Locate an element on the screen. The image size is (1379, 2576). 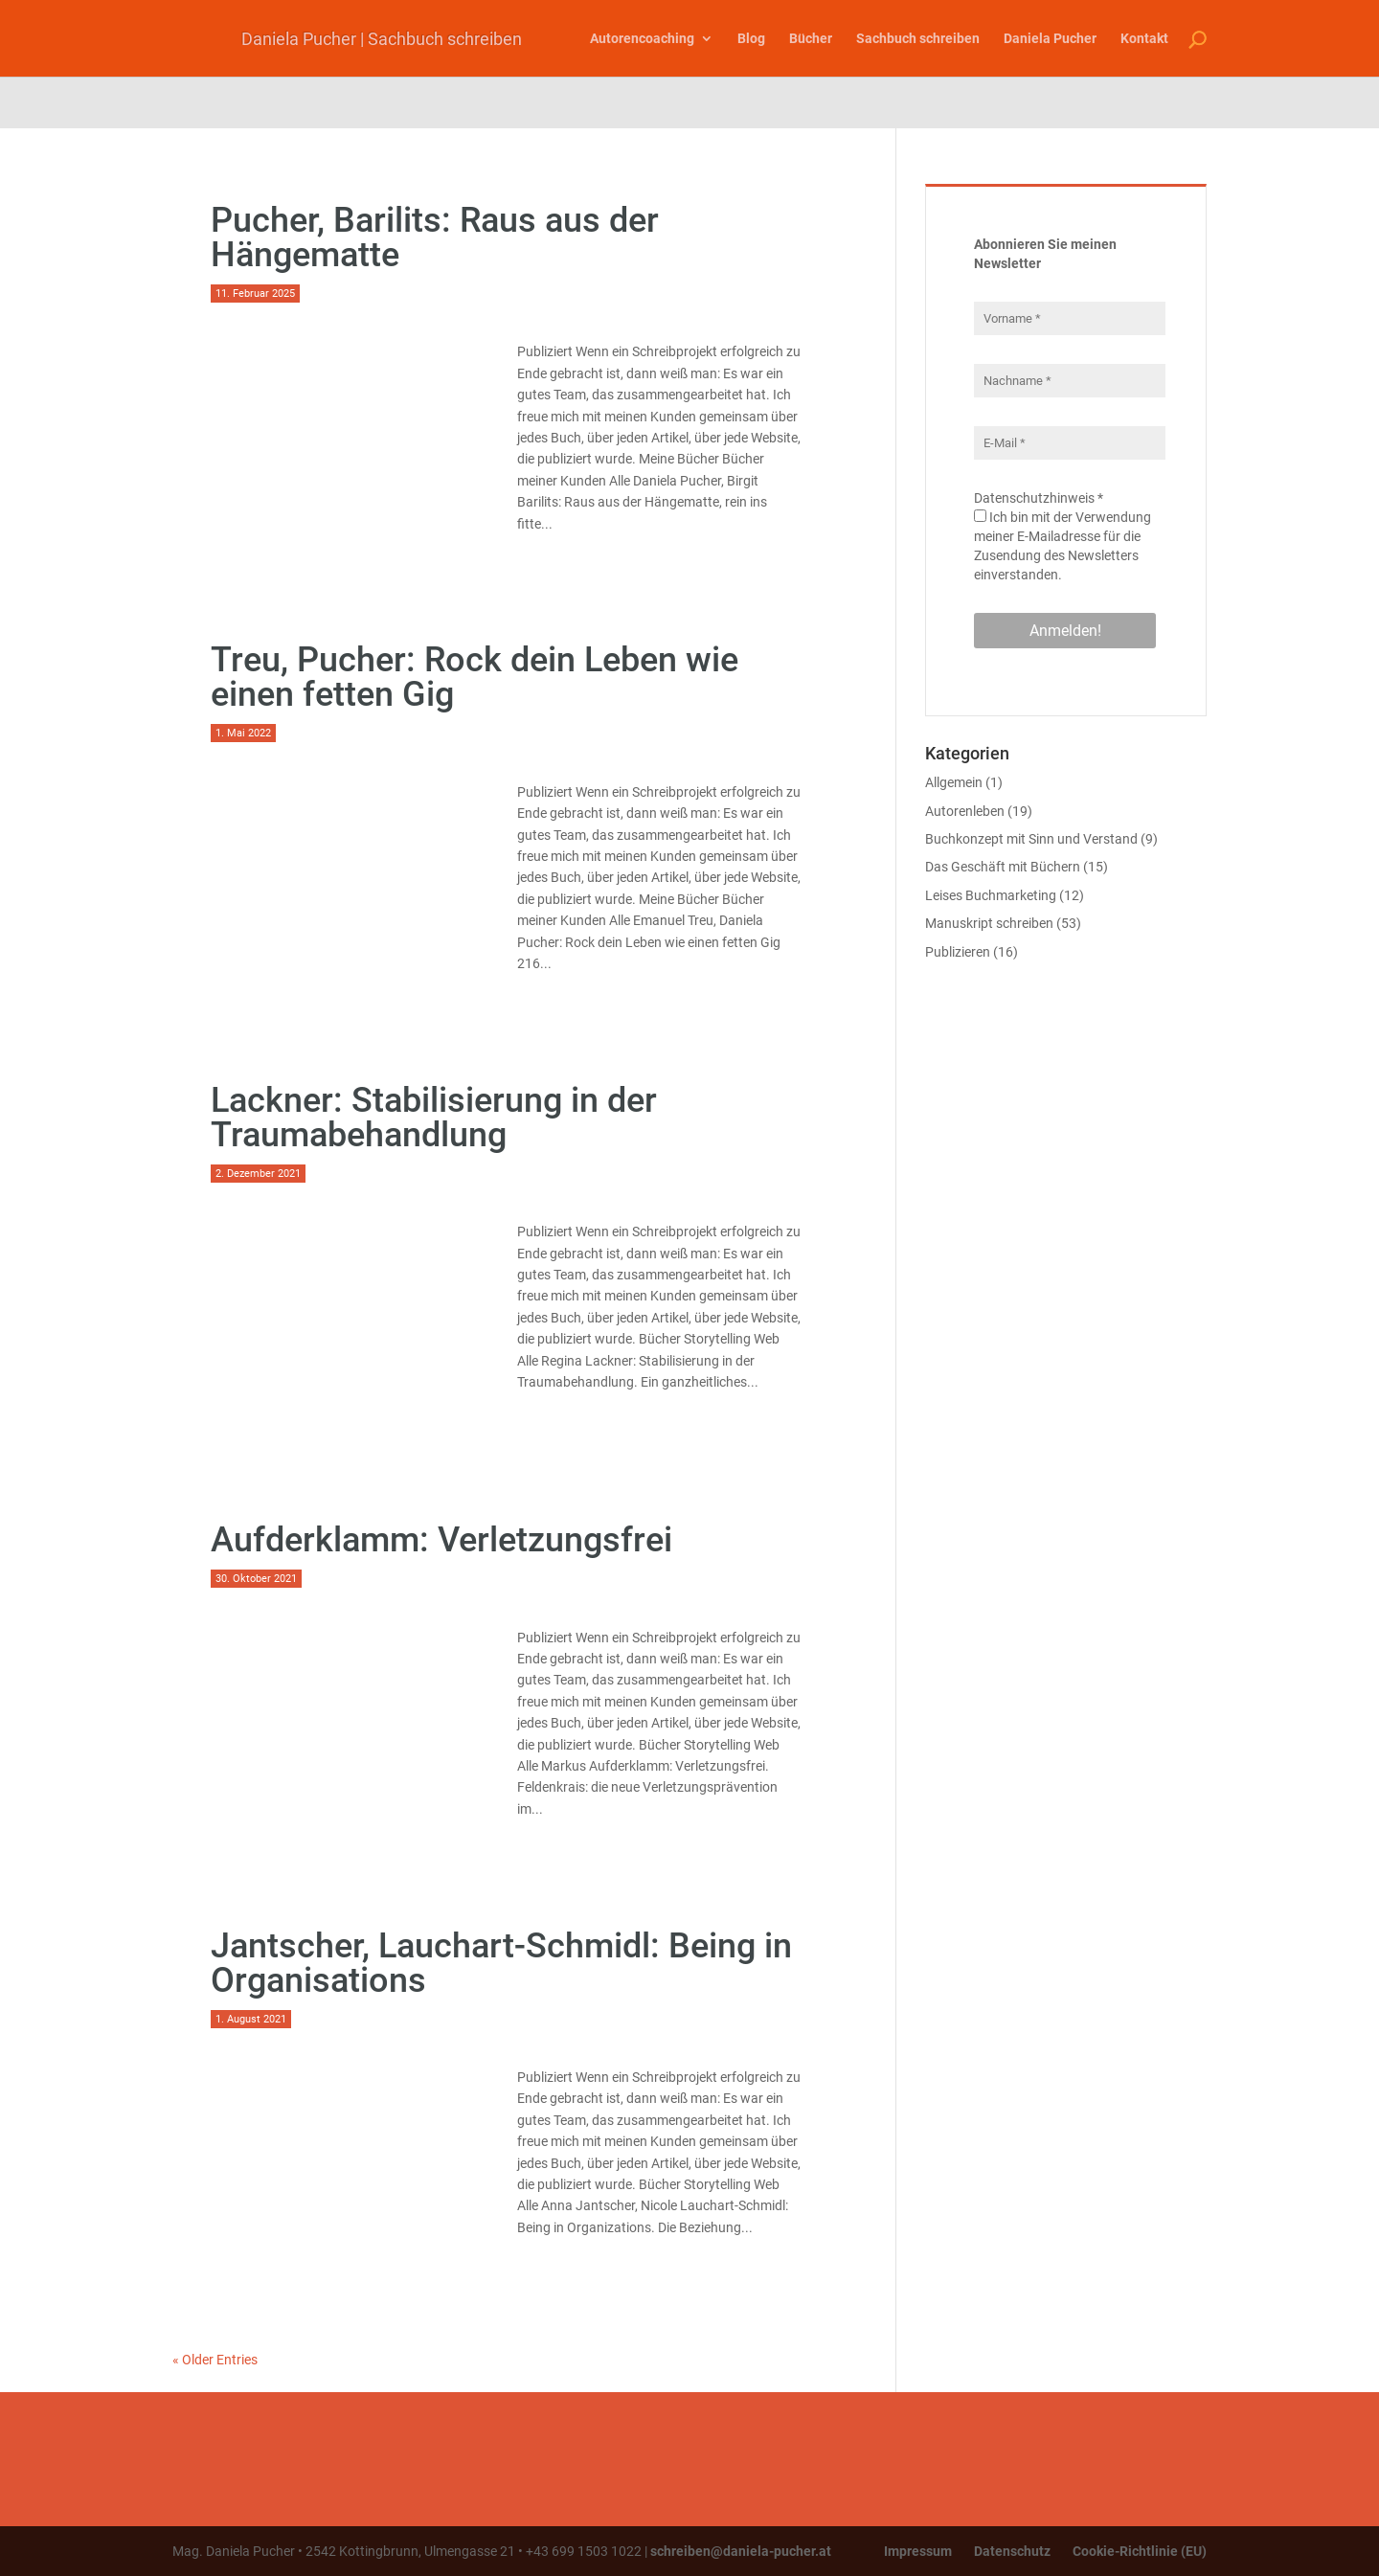
Impressum is located at coordinates (918, 2551).